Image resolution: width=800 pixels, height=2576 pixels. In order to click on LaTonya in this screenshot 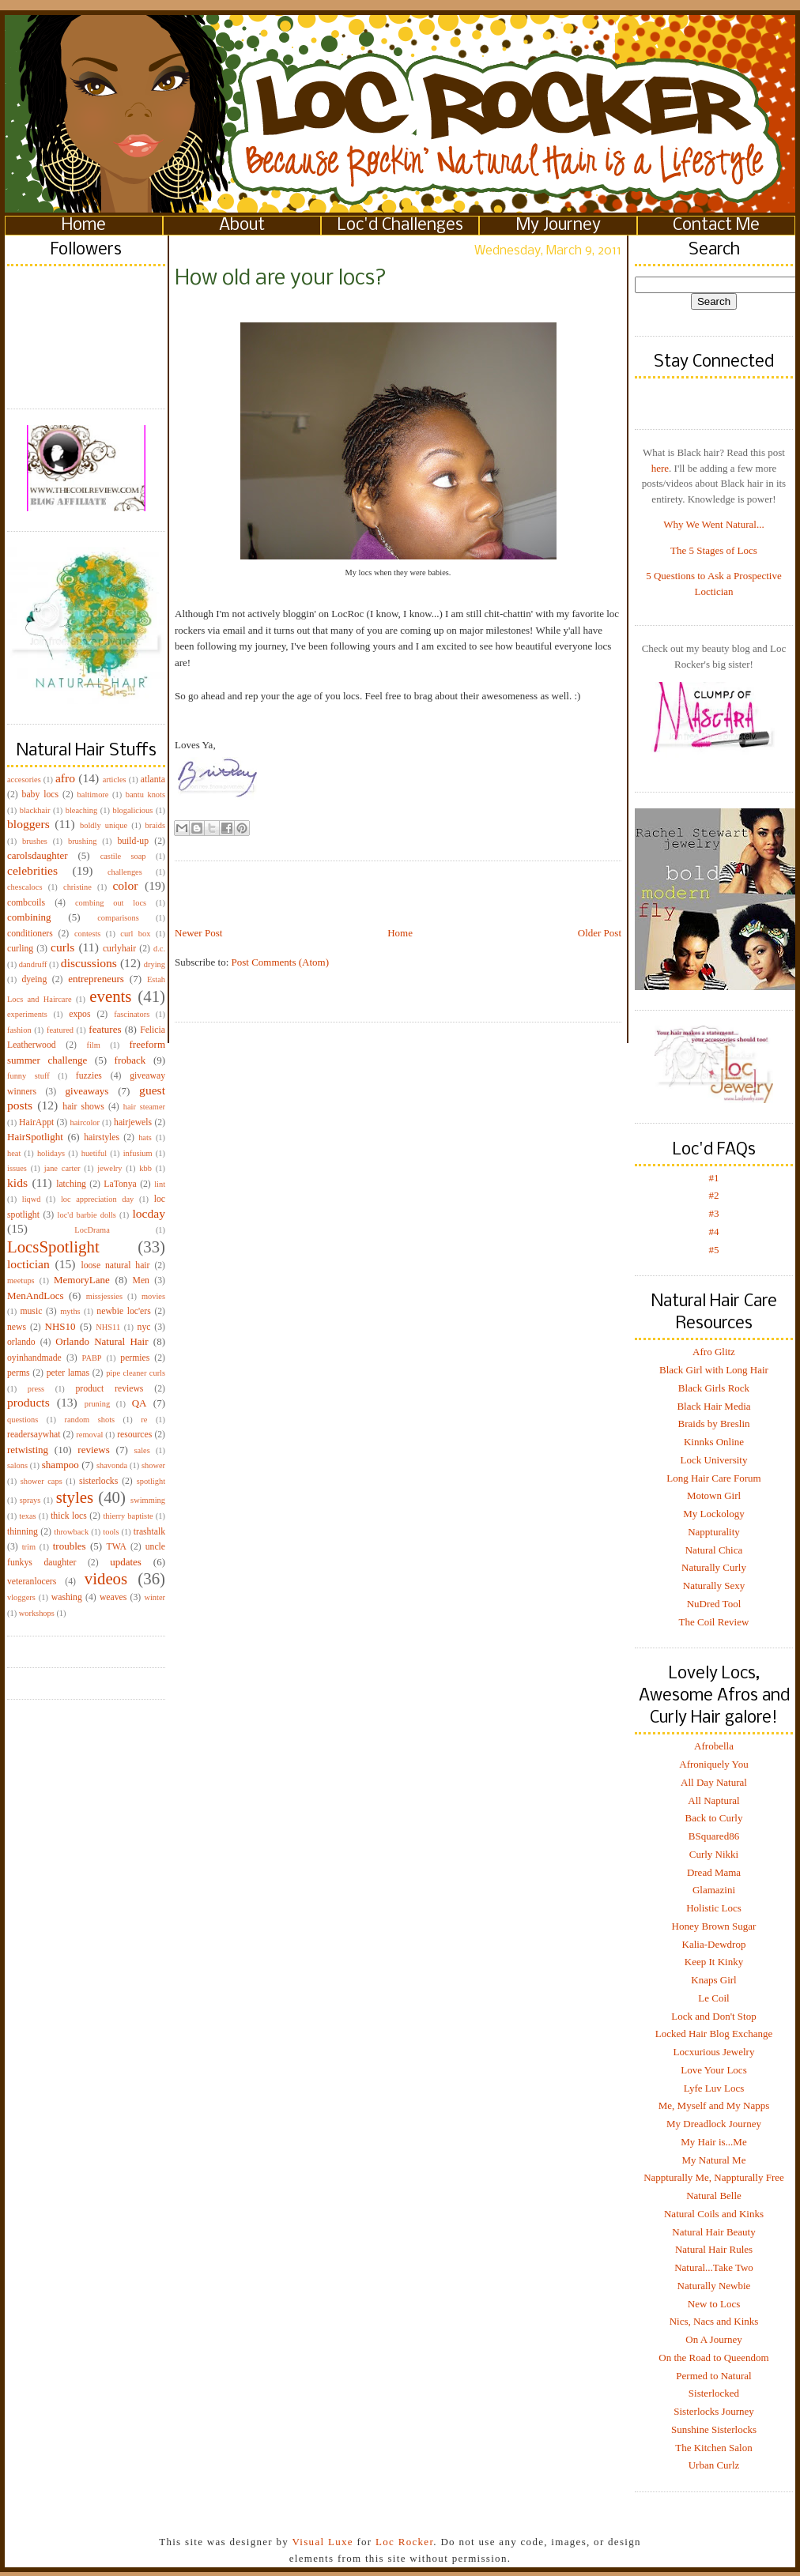, I will do `click(120, 1184)`.